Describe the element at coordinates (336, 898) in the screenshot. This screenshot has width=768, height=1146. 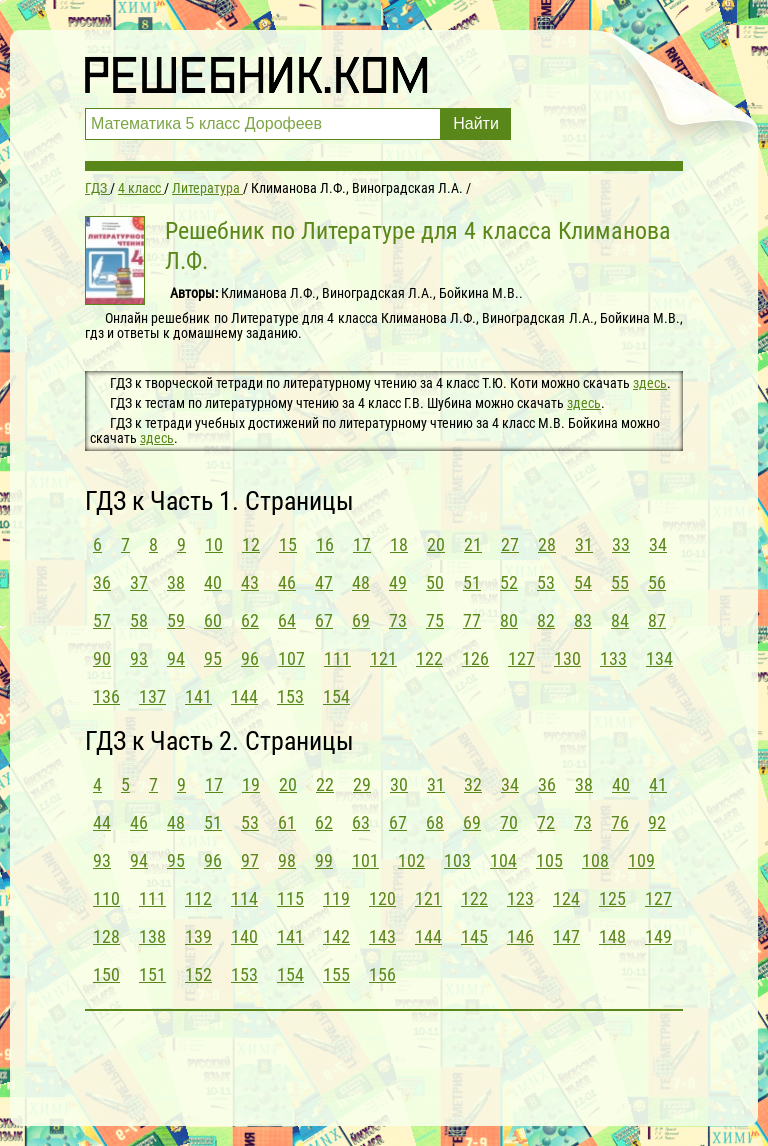
I see `119` at that location.